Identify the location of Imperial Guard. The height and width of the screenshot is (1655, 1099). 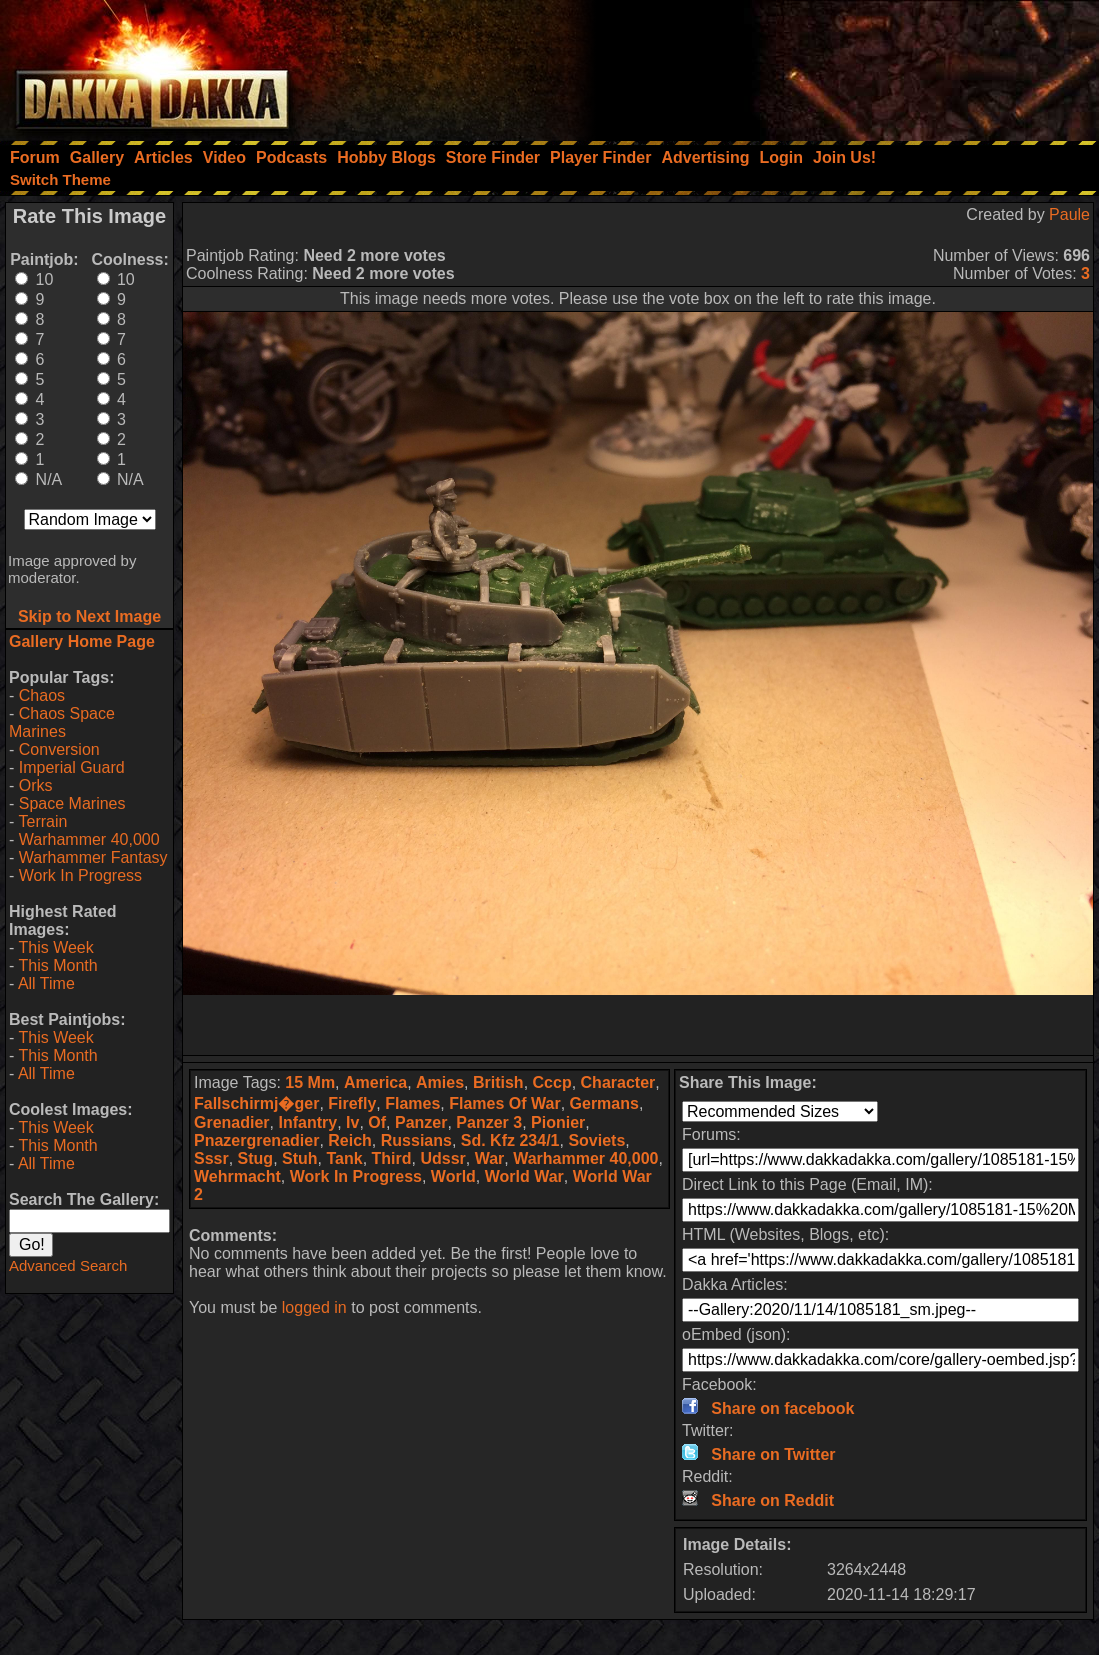
(72, 767).